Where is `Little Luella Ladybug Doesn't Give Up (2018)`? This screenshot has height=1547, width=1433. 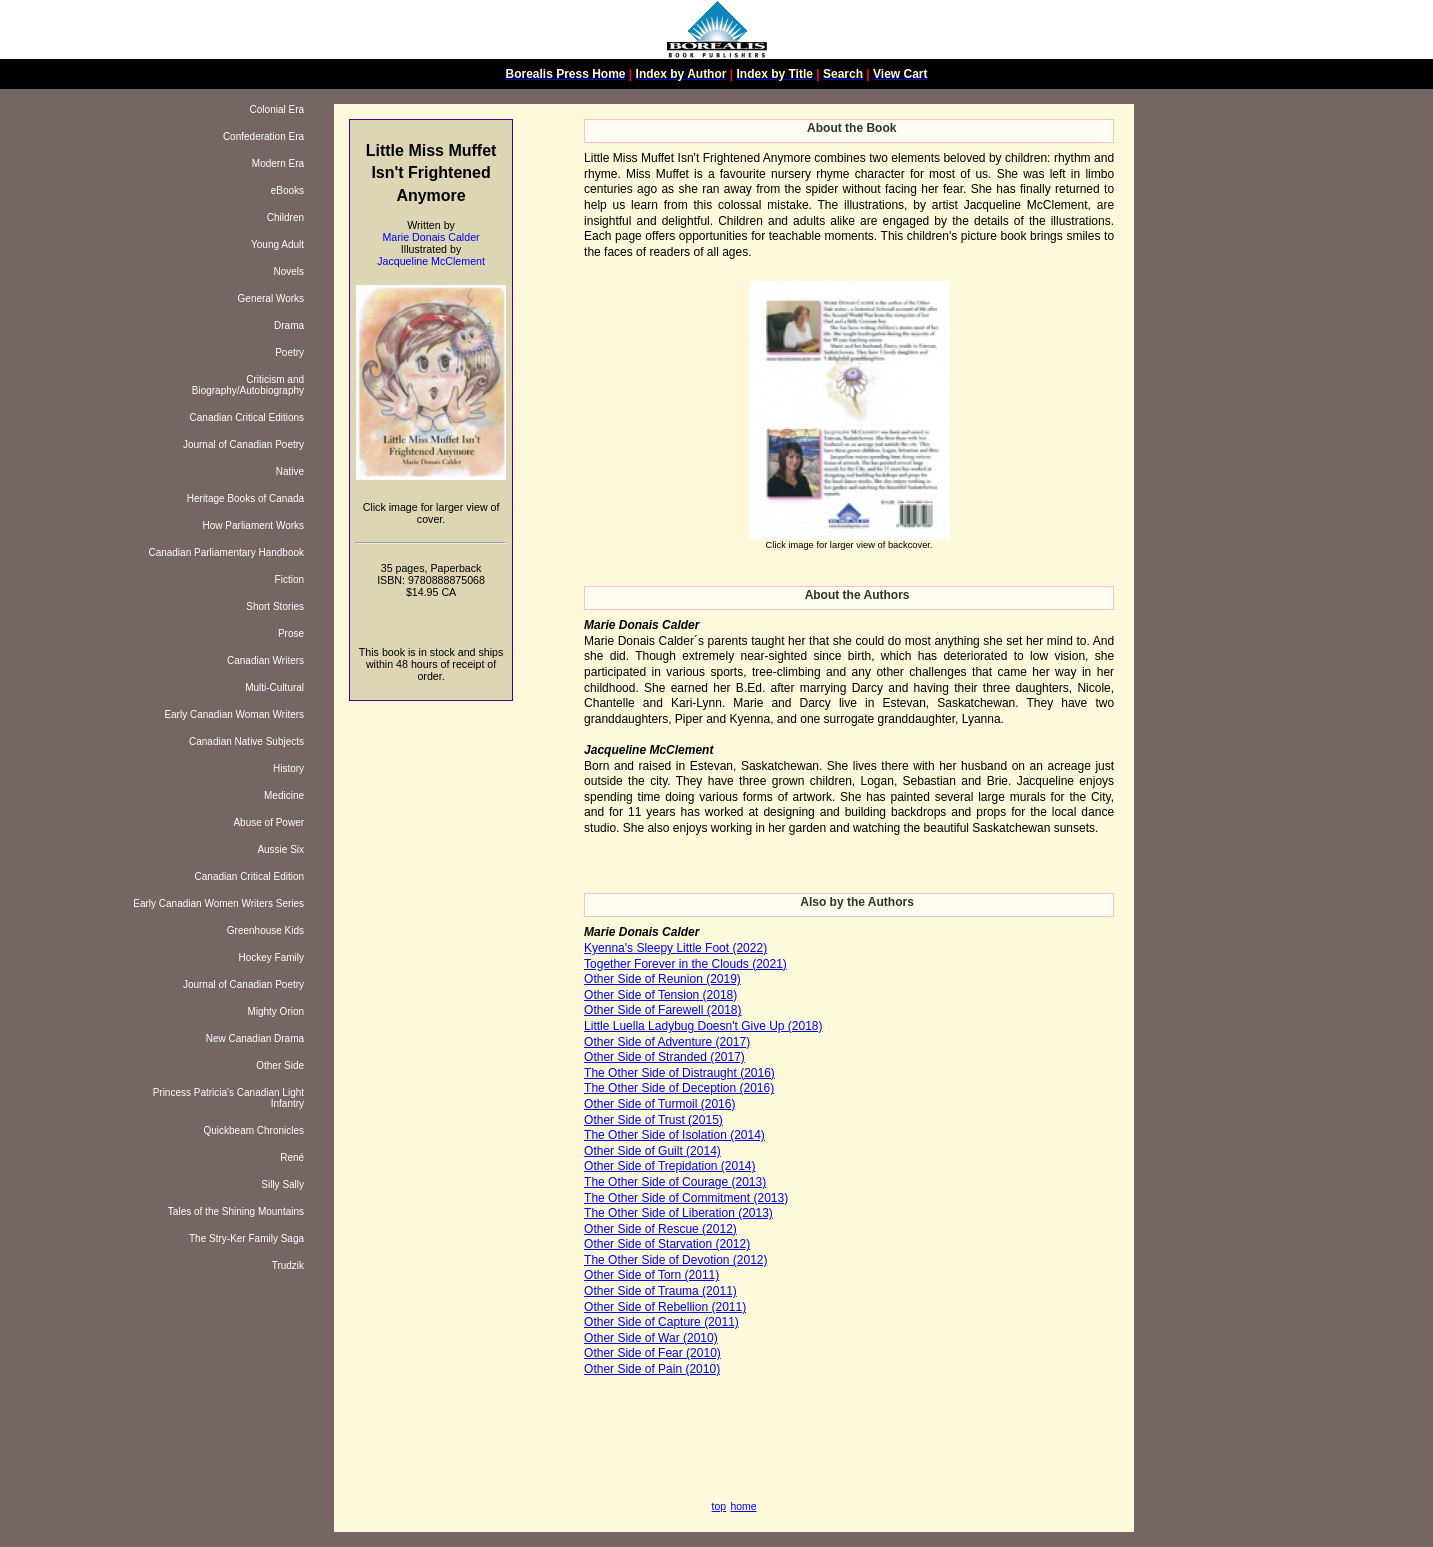
Little Luella Ladybug Doesn't Give Up (2018) is located at coordinates (703, 1026).